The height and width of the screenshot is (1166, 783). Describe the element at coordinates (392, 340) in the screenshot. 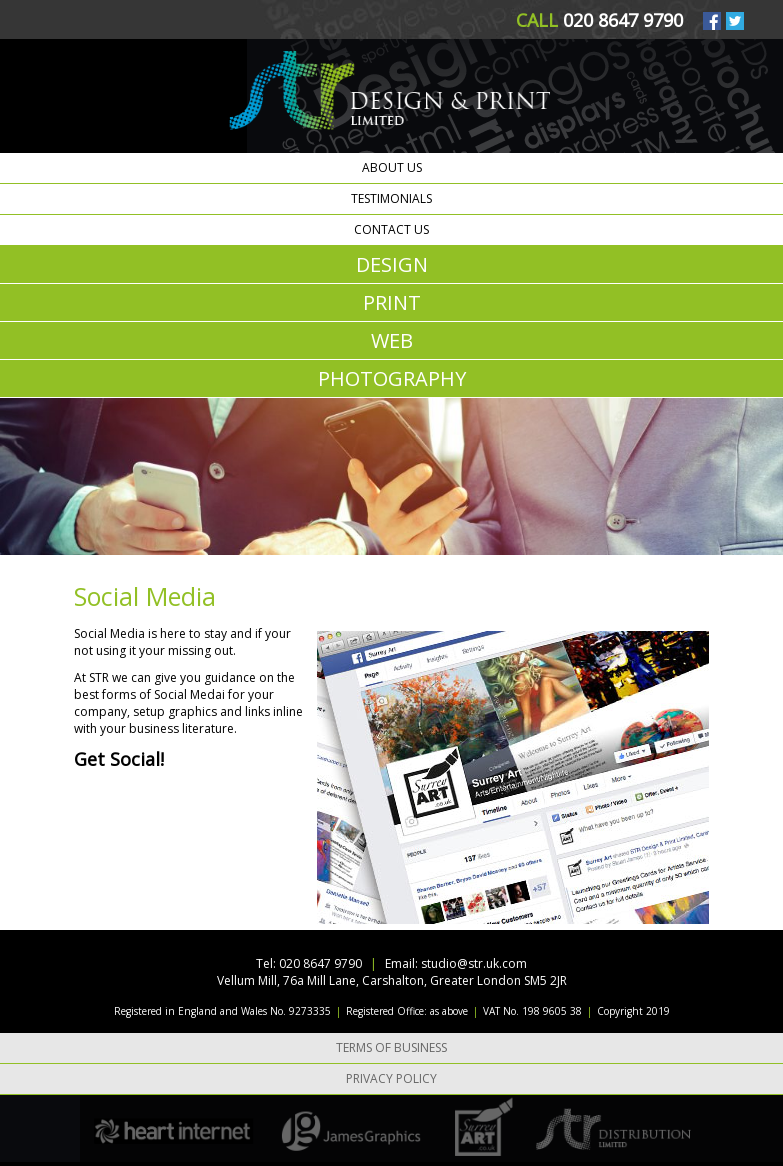

I see `WEB` at that location.